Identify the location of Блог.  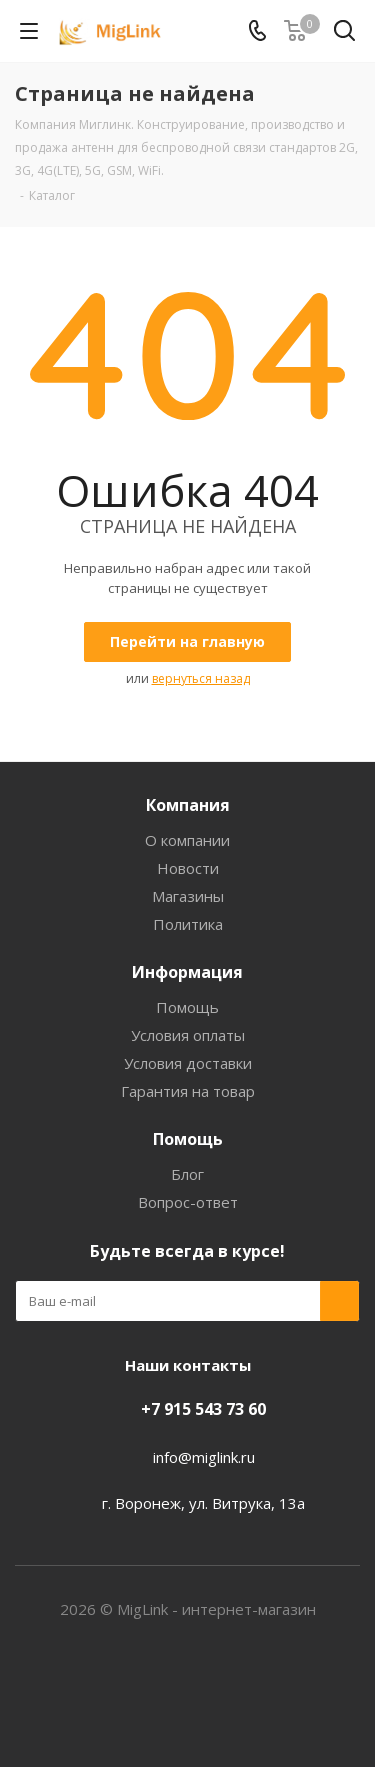
(187, 1174).